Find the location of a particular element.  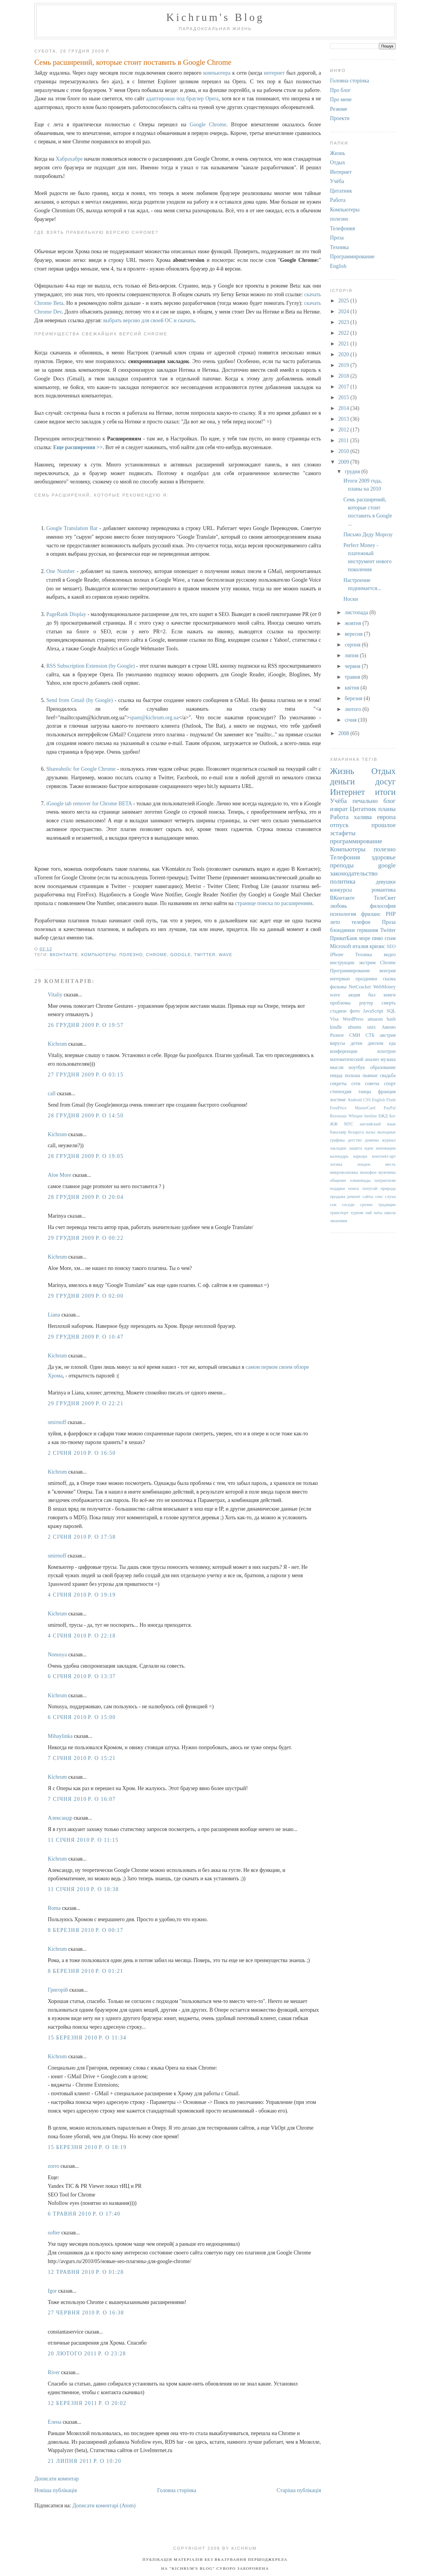

Компьютеры is located at coordinates (98, 954).